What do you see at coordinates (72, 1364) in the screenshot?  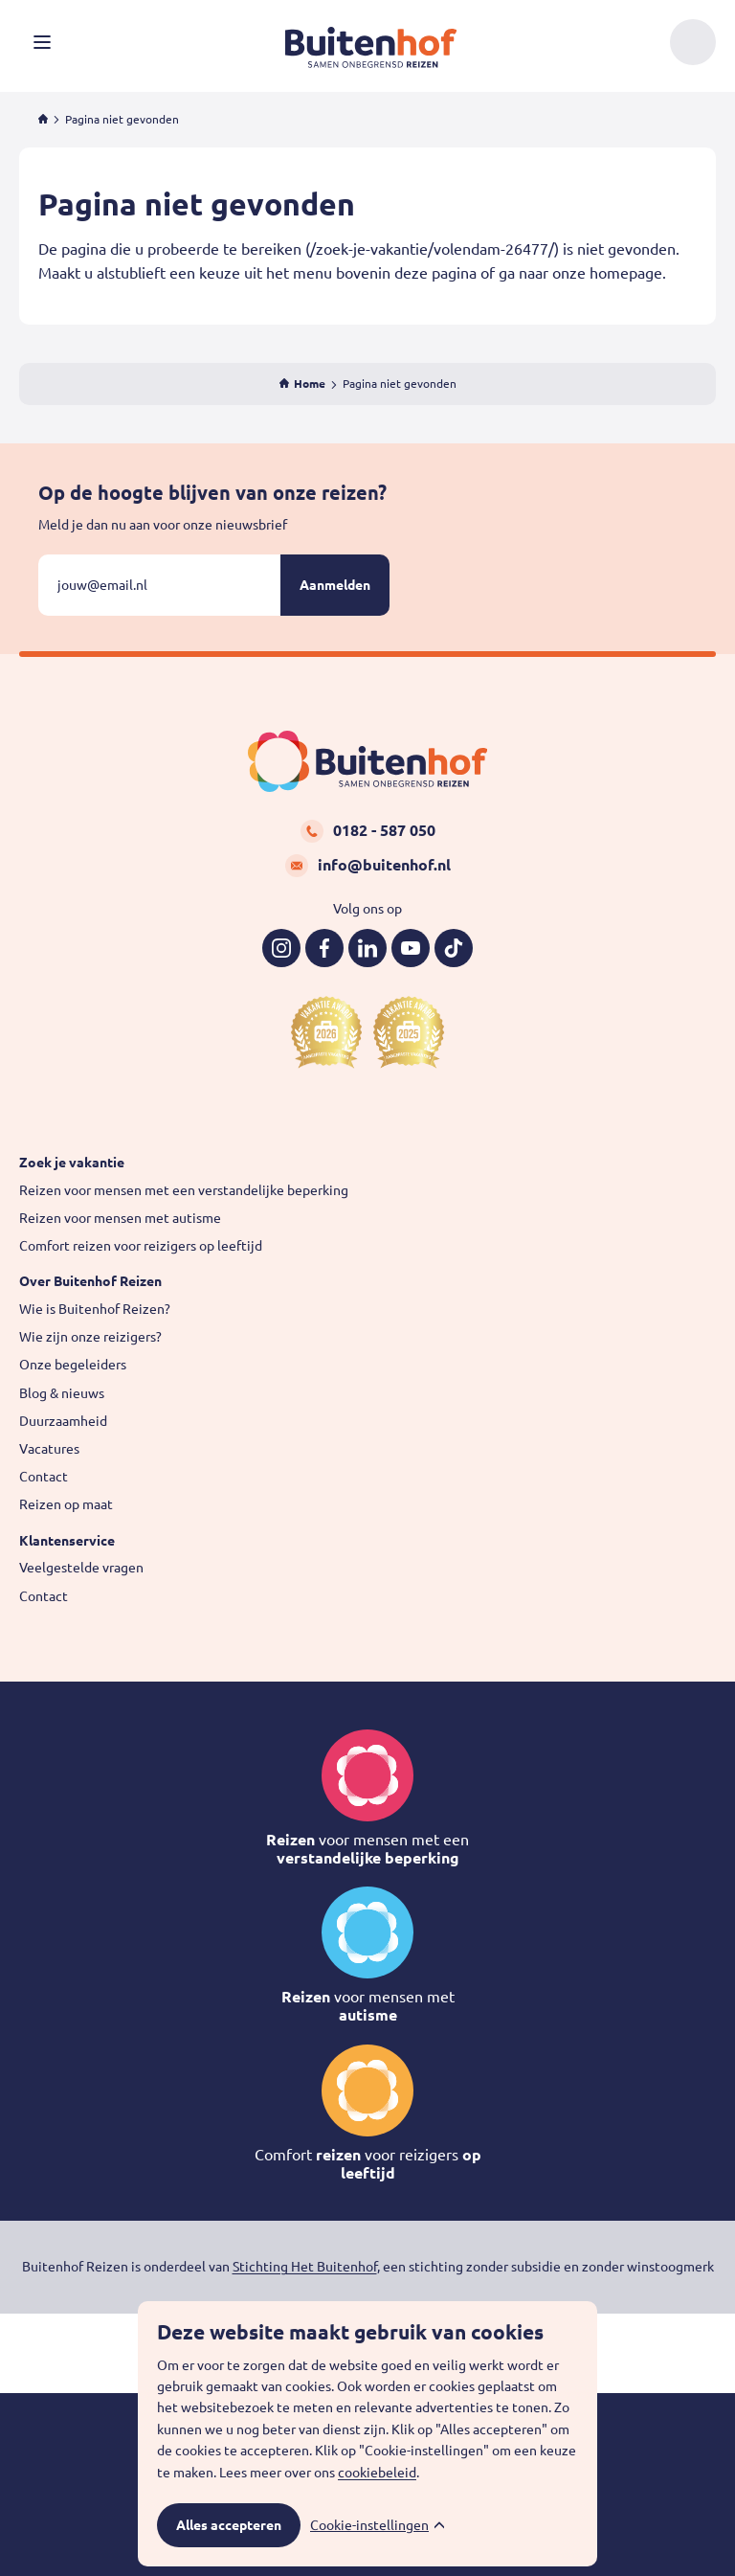 I see `Onze begeleiders` at bounding box center [72, 1364].